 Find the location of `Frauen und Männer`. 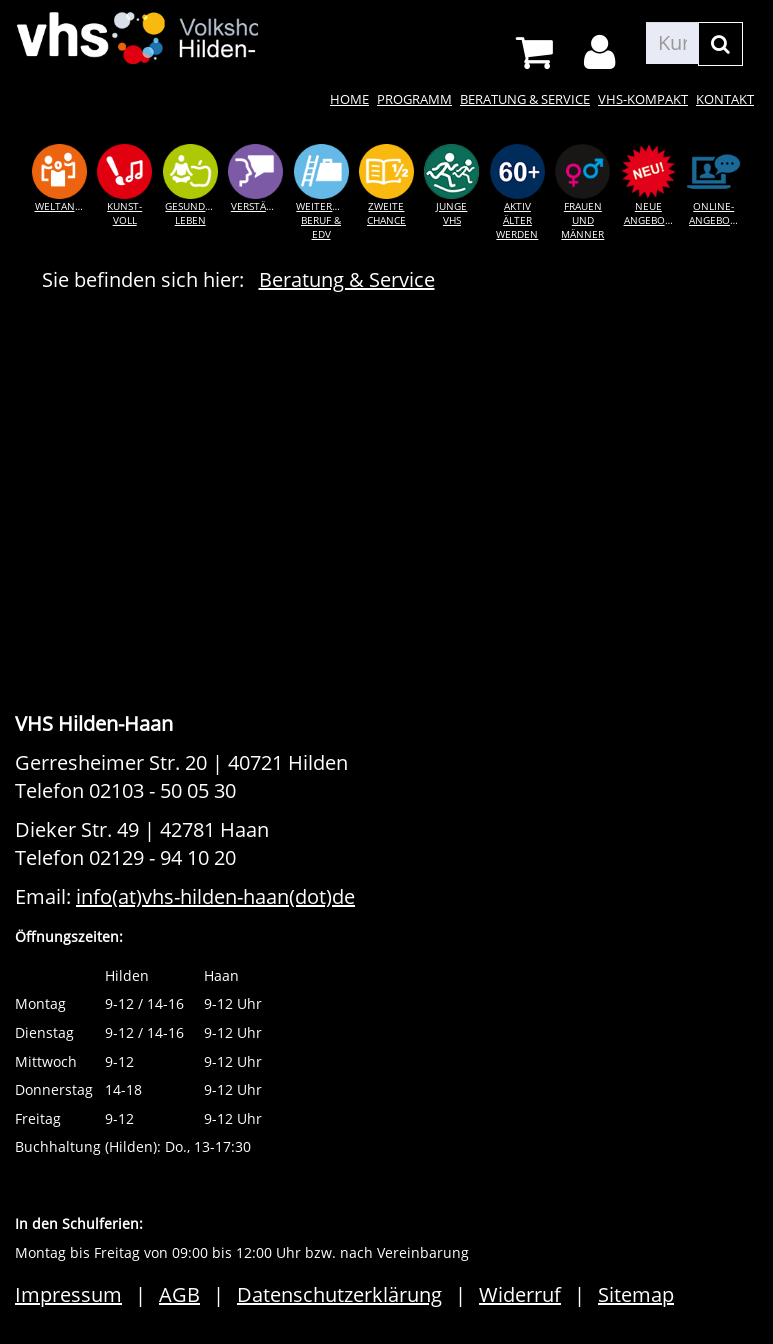

Frauen und Männer is located at coordinates (582, 220).